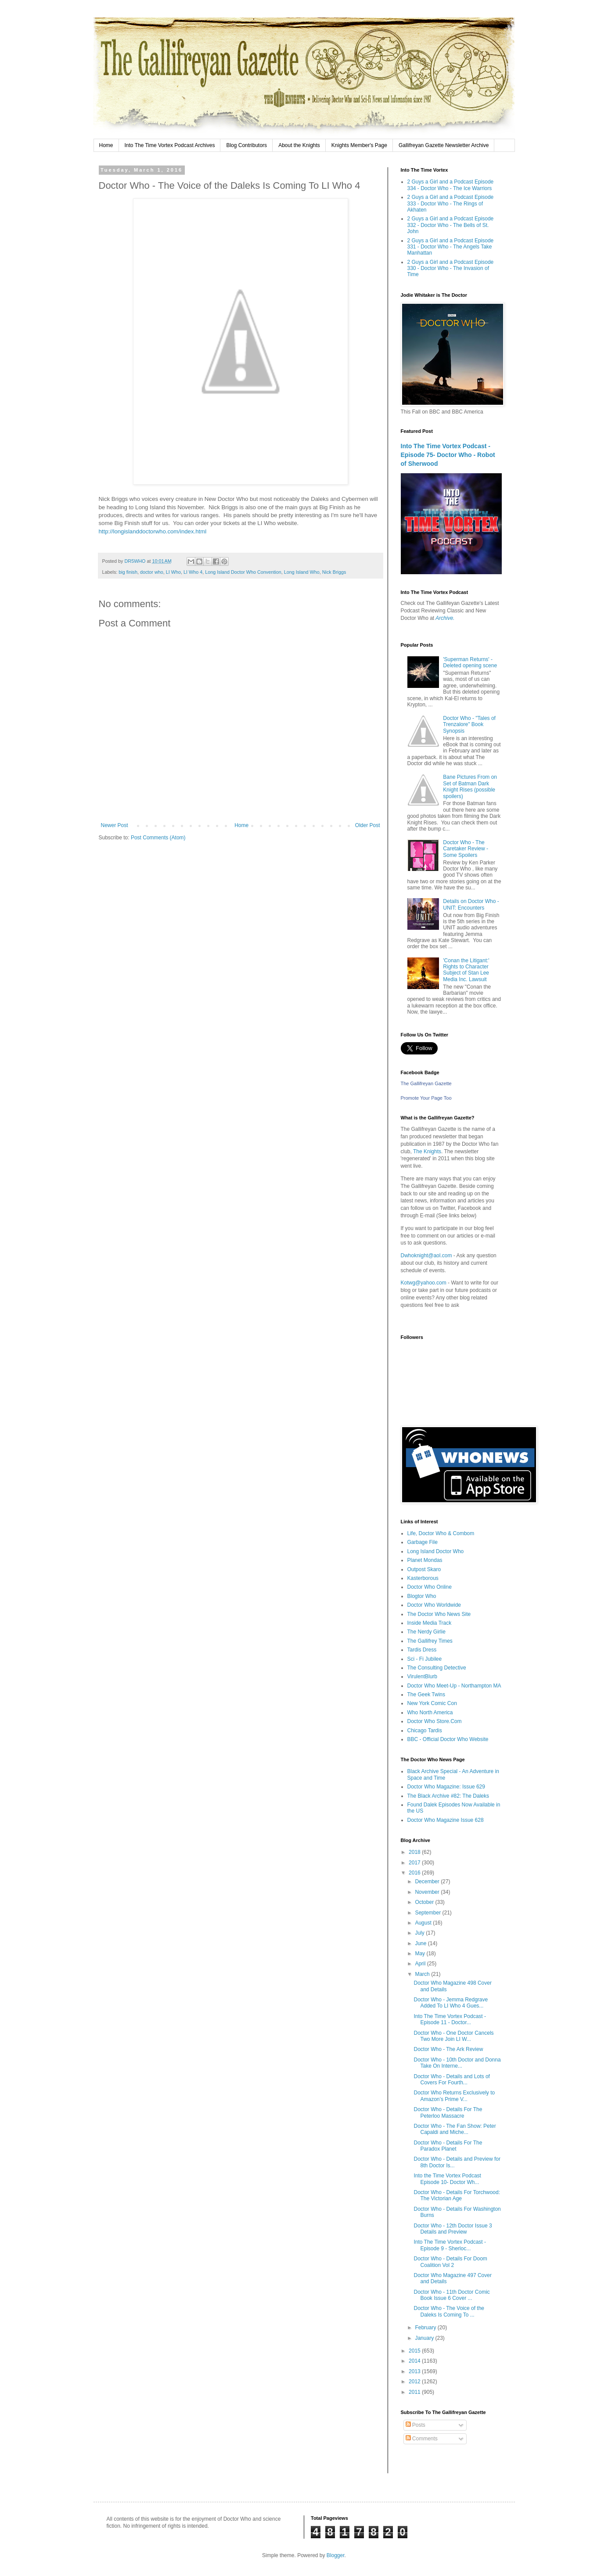 The height and width of the screenshot is (2576, 608). What do you see at coordinates (450, 203) in the screenshot?
I see `2 Guys a Girl and a Podcast Episode 333 - Doctor Who - The Rings of Akhaten` at bounding box center [450, 203].